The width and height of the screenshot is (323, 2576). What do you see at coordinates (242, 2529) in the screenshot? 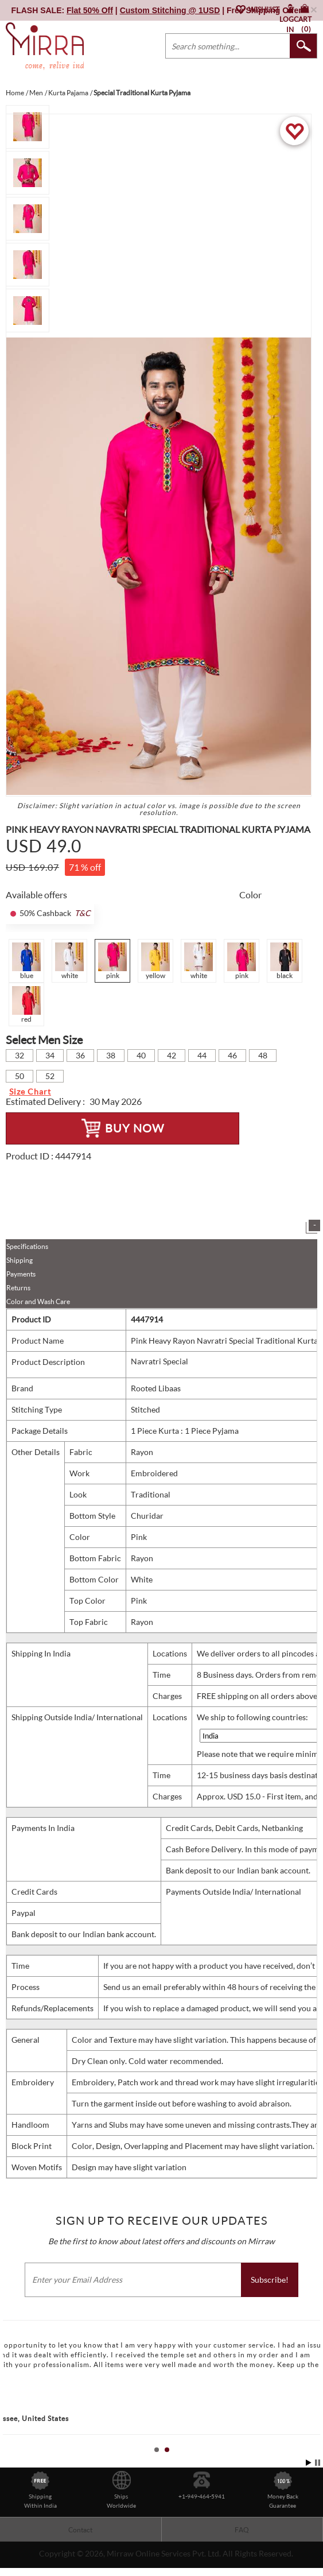
I see `FAQ` at bounding box center [242, 2529].